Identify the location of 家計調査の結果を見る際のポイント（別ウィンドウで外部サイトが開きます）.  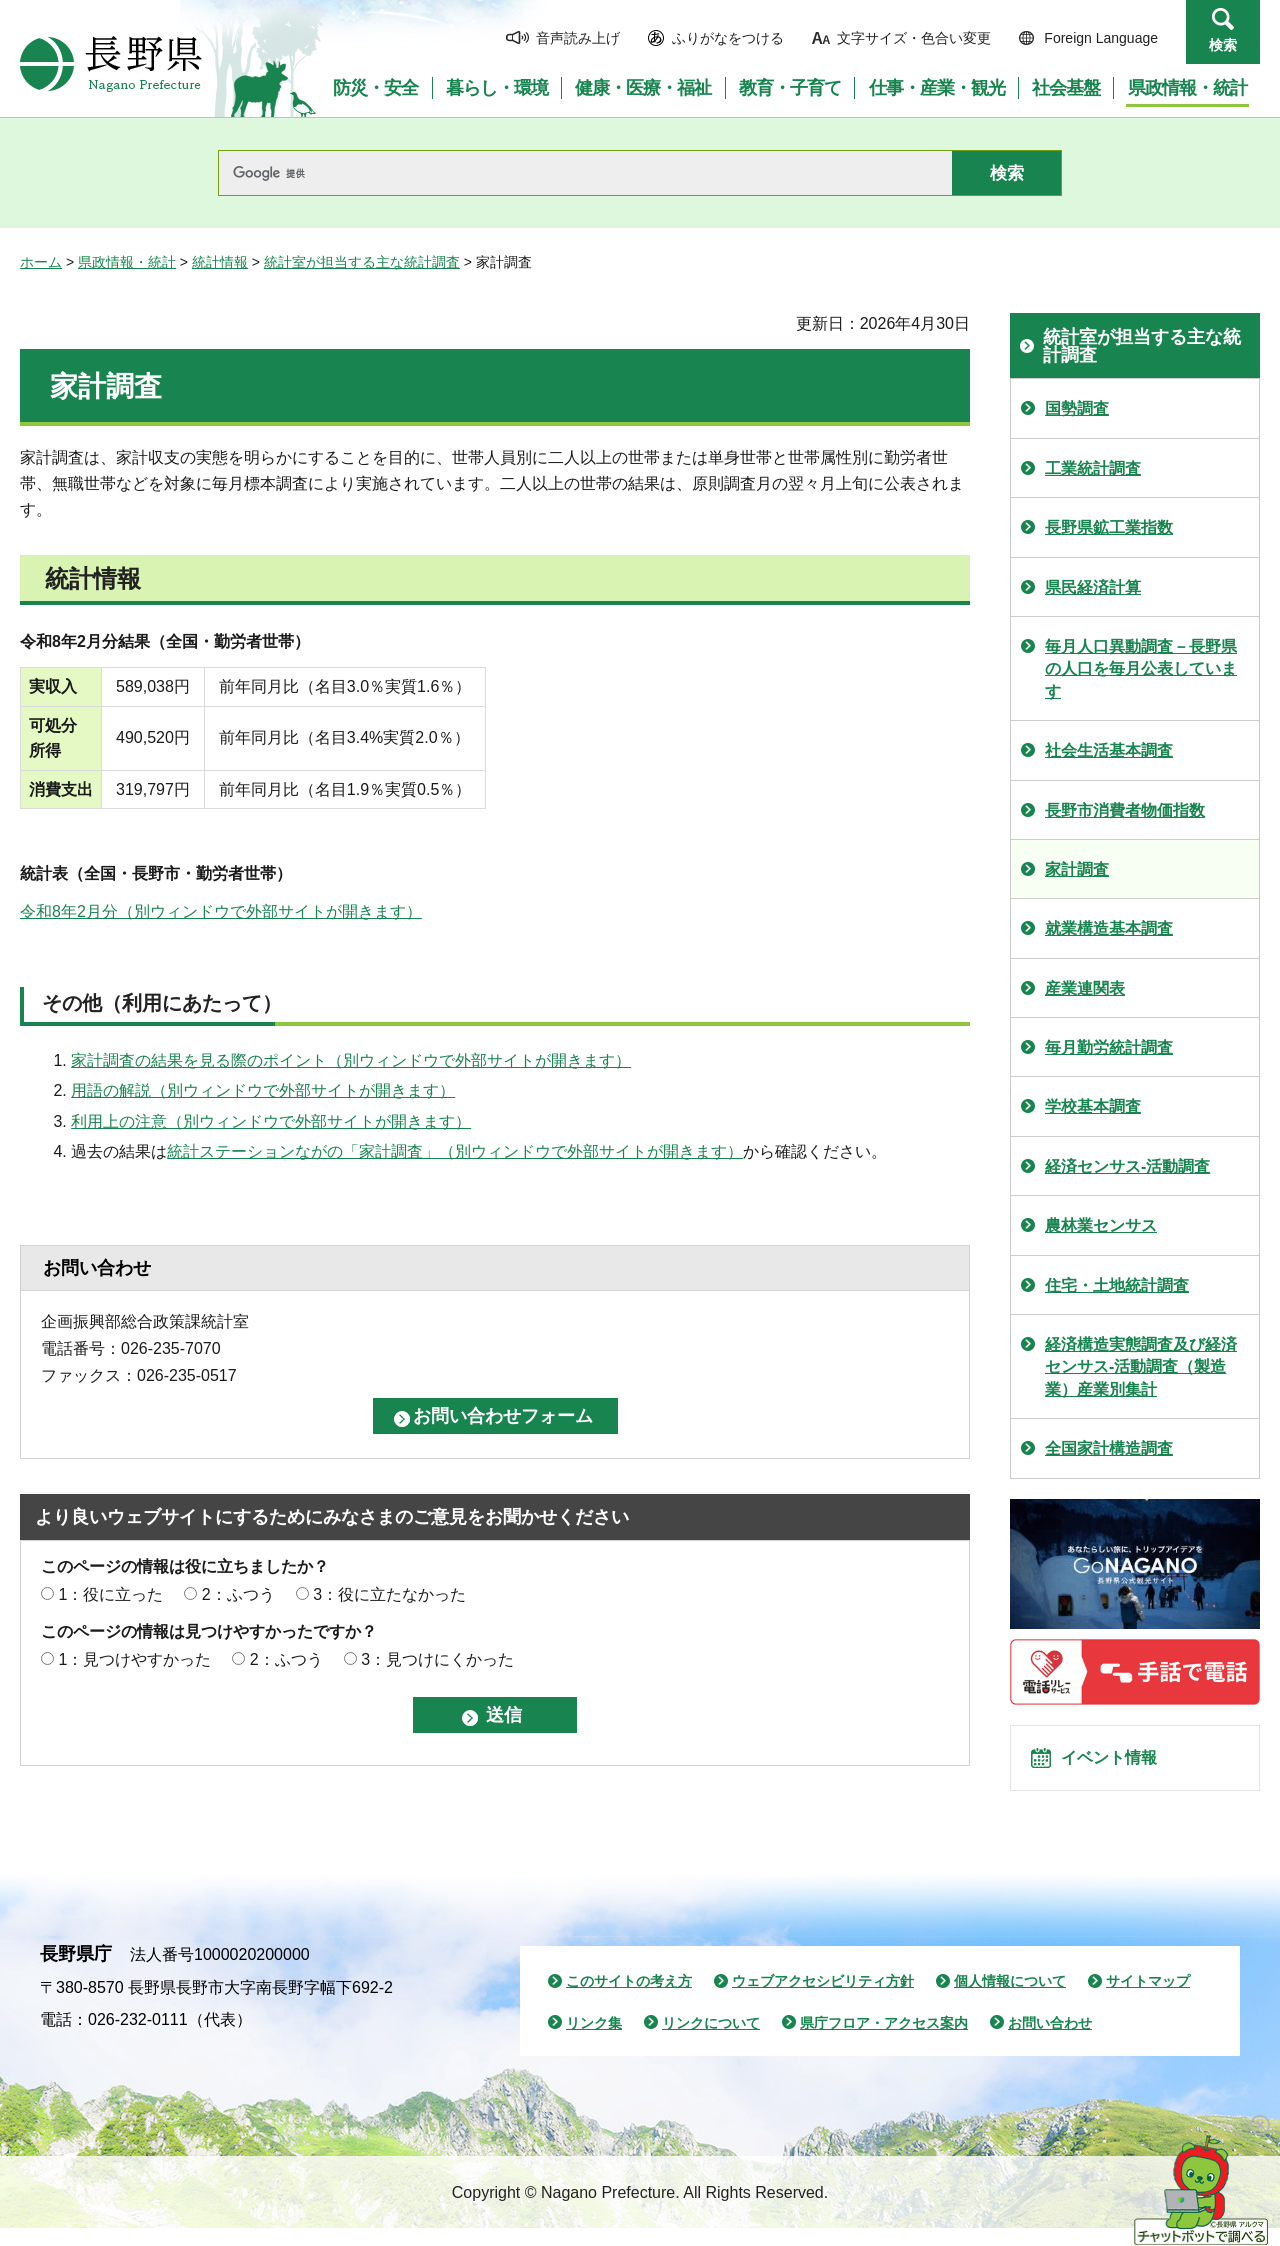
(351, 1060).